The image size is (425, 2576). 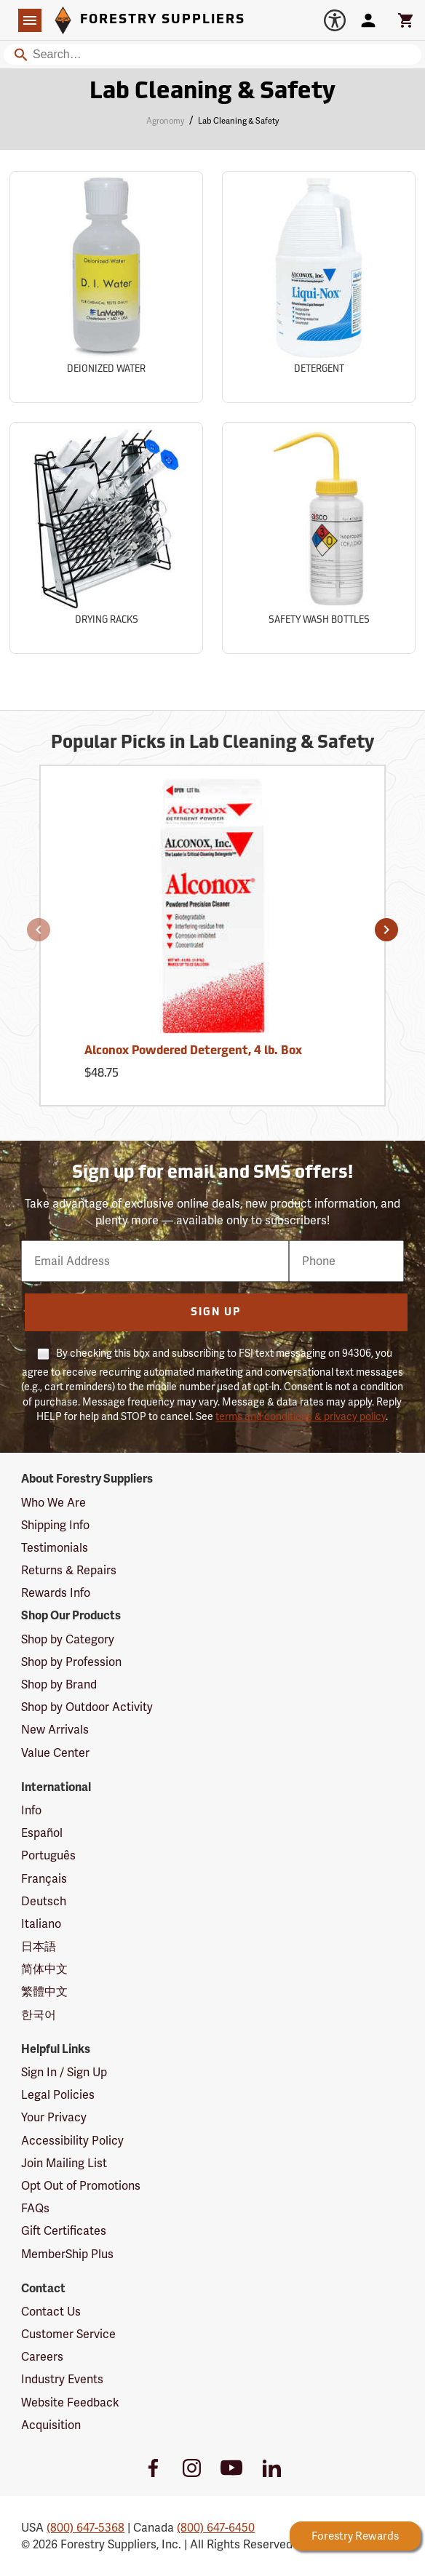 I want to click on 繁體中文, so click(x=44, y=1991).